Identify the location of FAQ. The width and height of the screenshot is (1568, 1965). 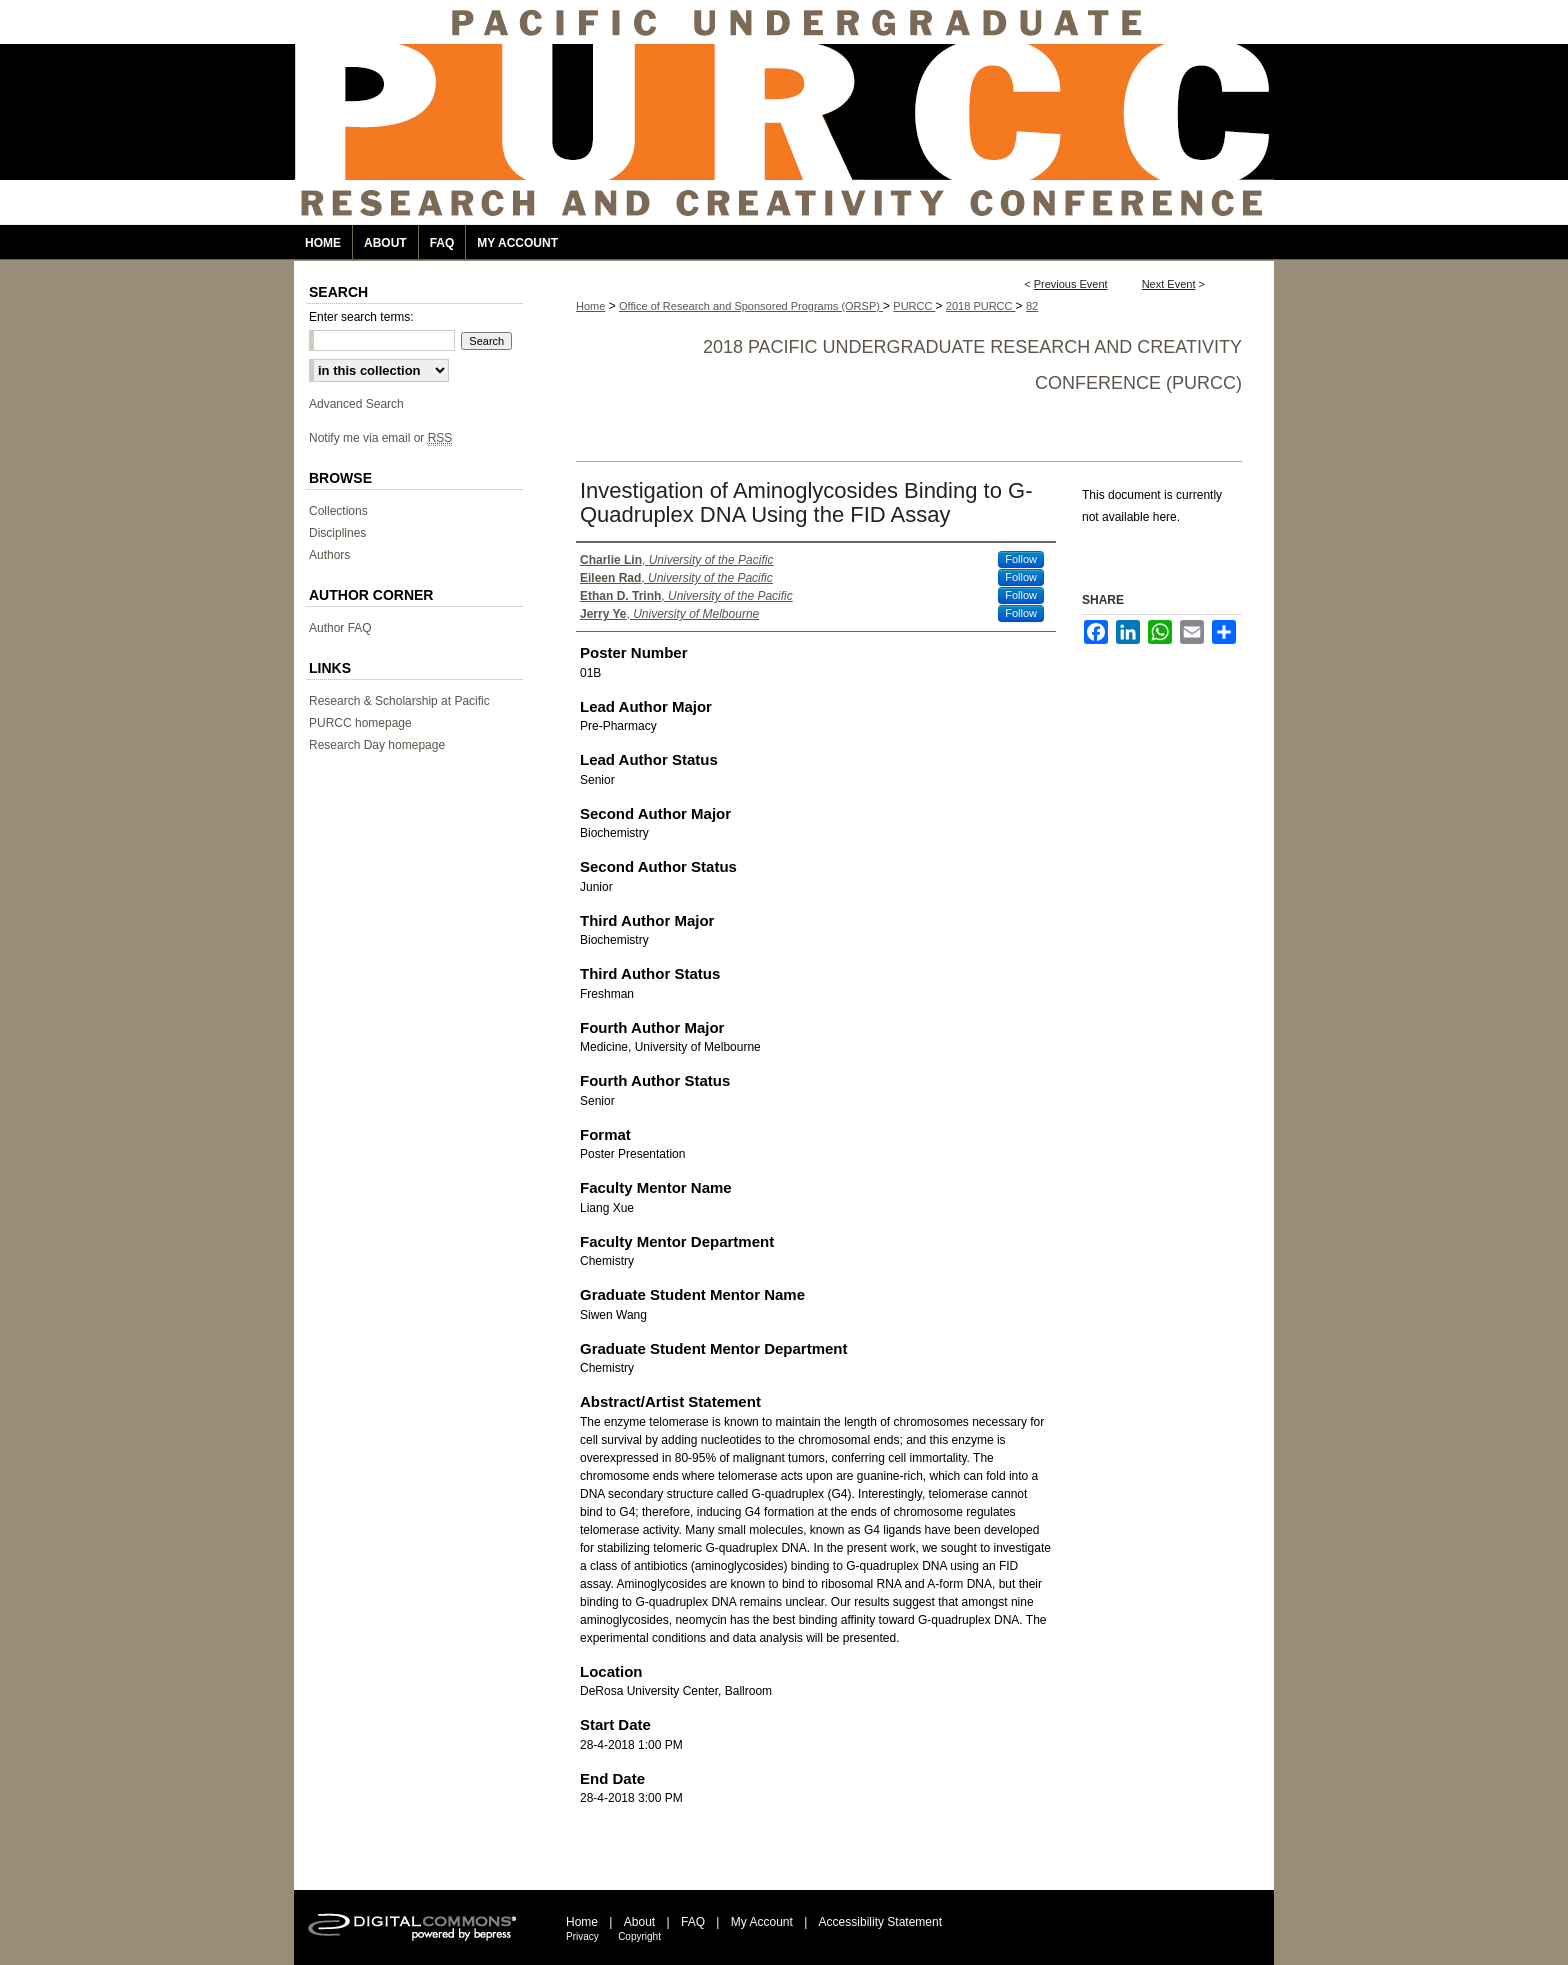
(693, 1922).